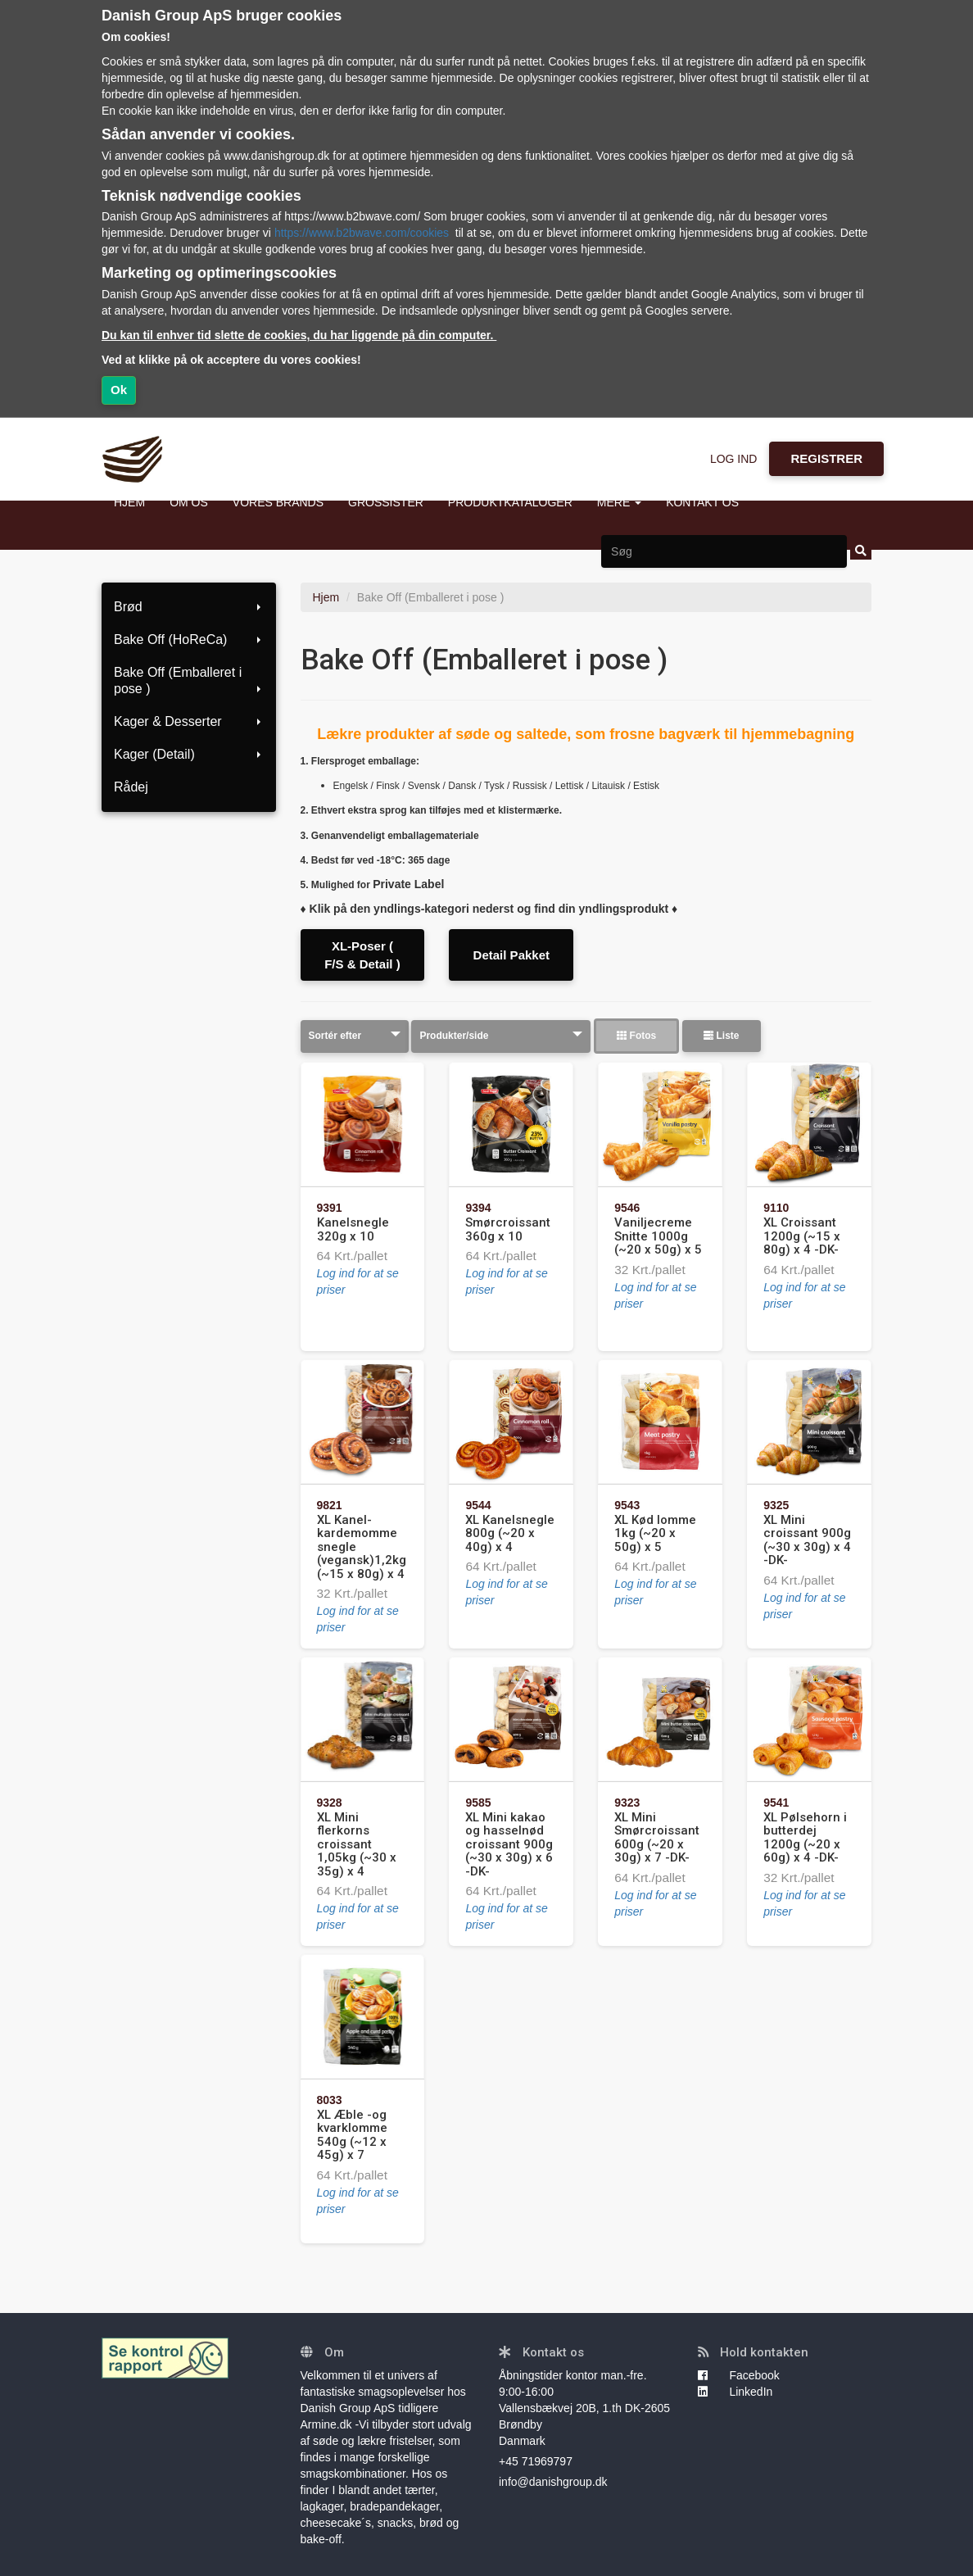 This screenshot has height=2576, width=973. I want to click on LinkedIn, so click(735, 2391).